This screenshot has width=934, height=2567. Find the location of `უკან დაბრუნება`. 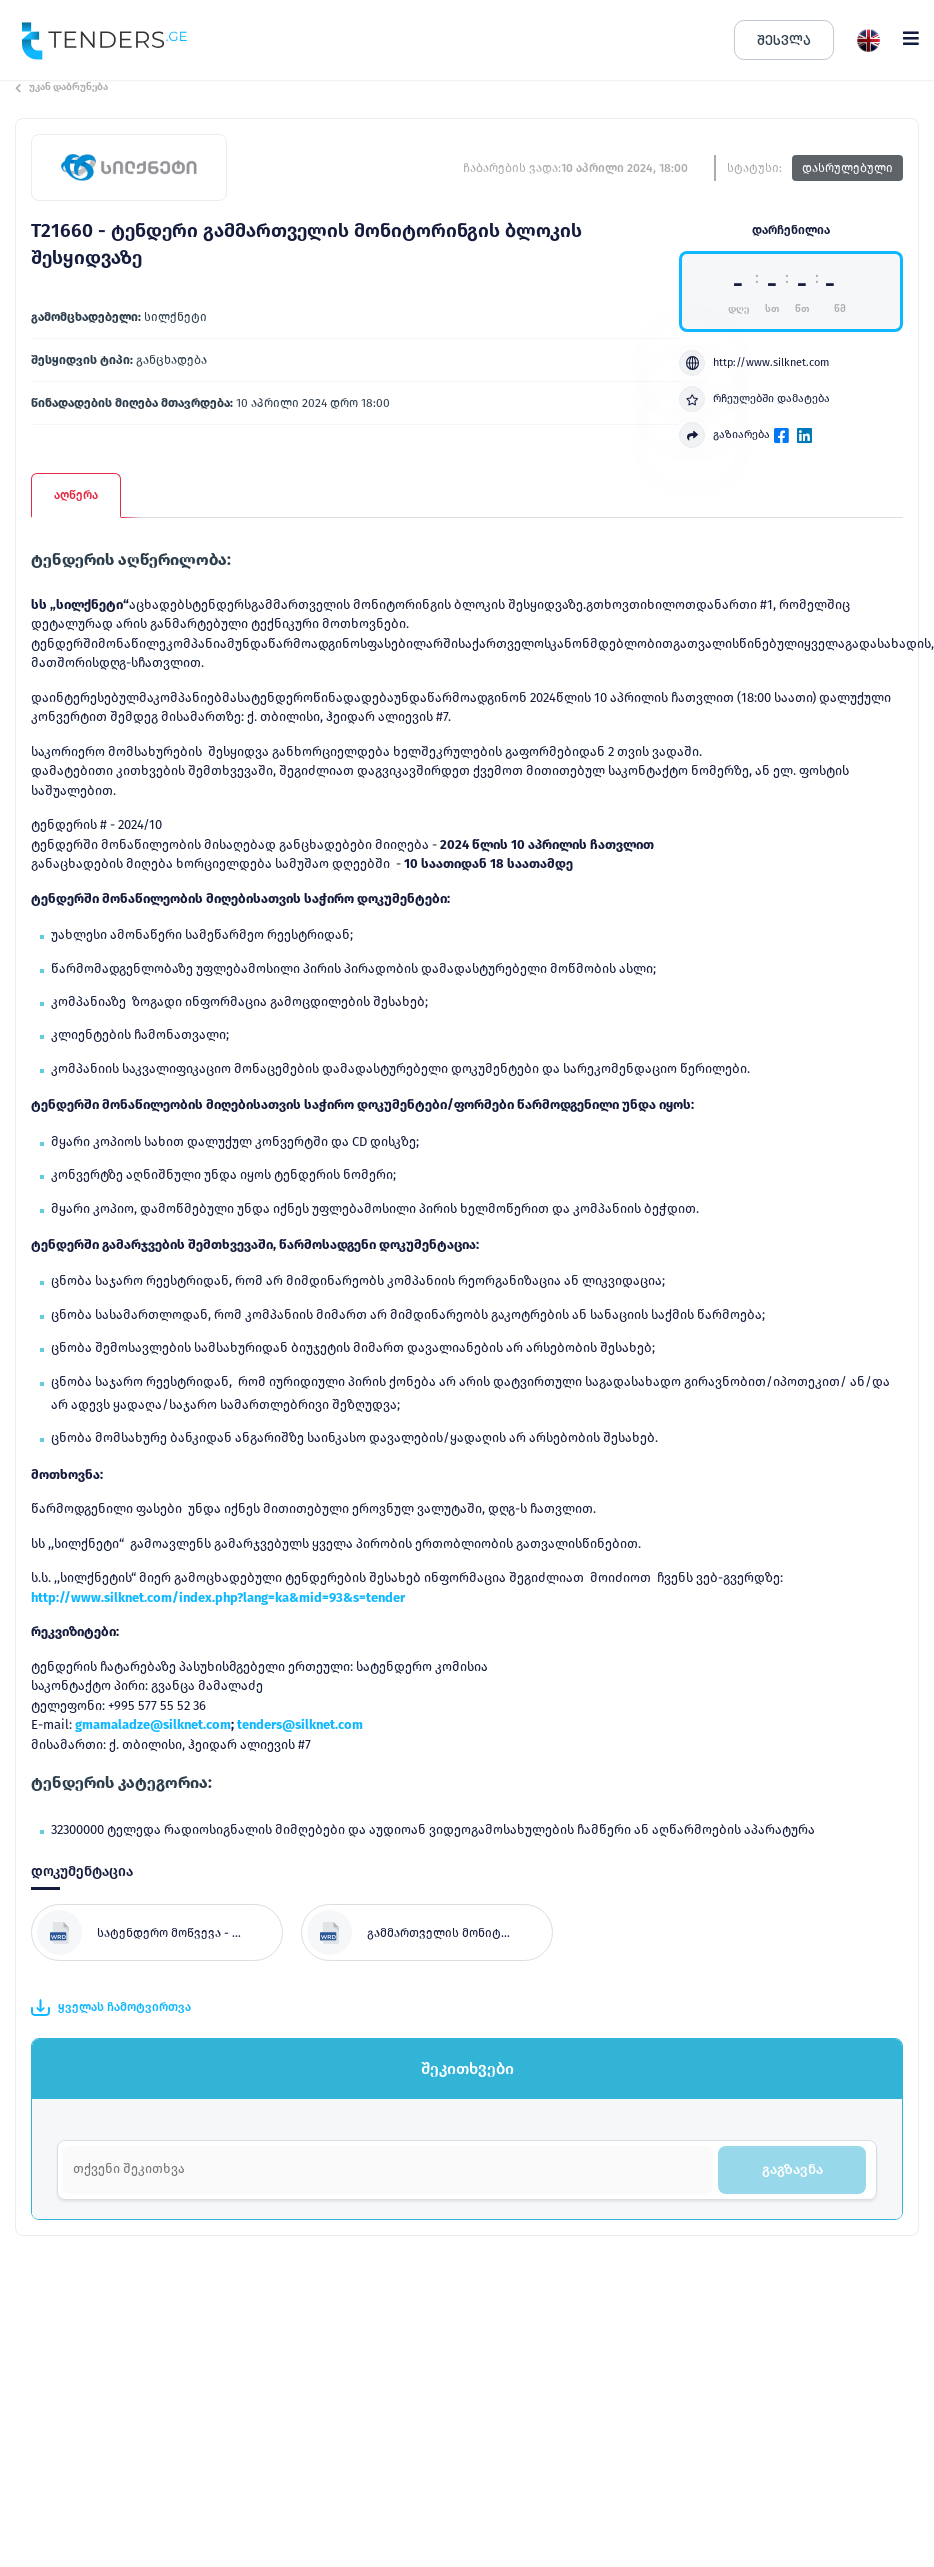

უკან დაბრუნება is located at coordinates (61, 87).